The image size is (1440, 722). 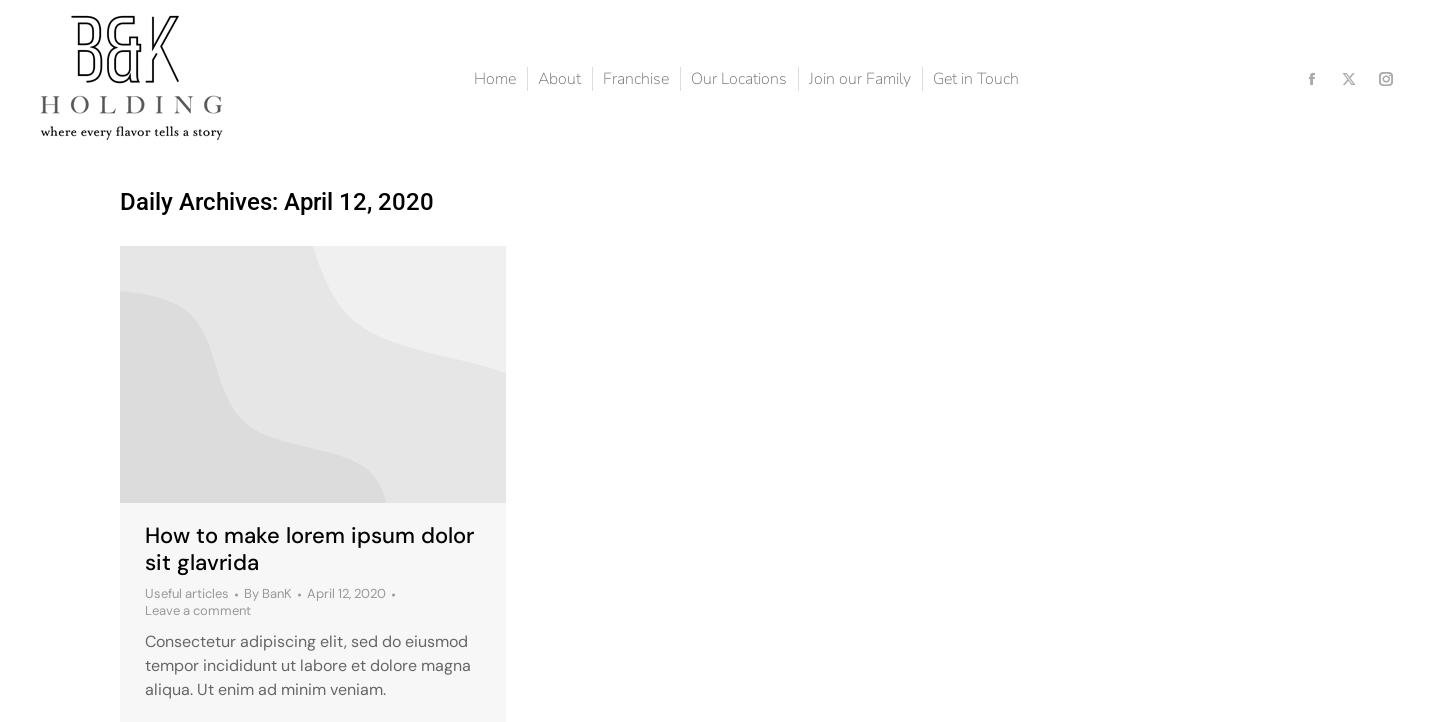 I want to click on Leave a comment, so click(x=198, y=611).